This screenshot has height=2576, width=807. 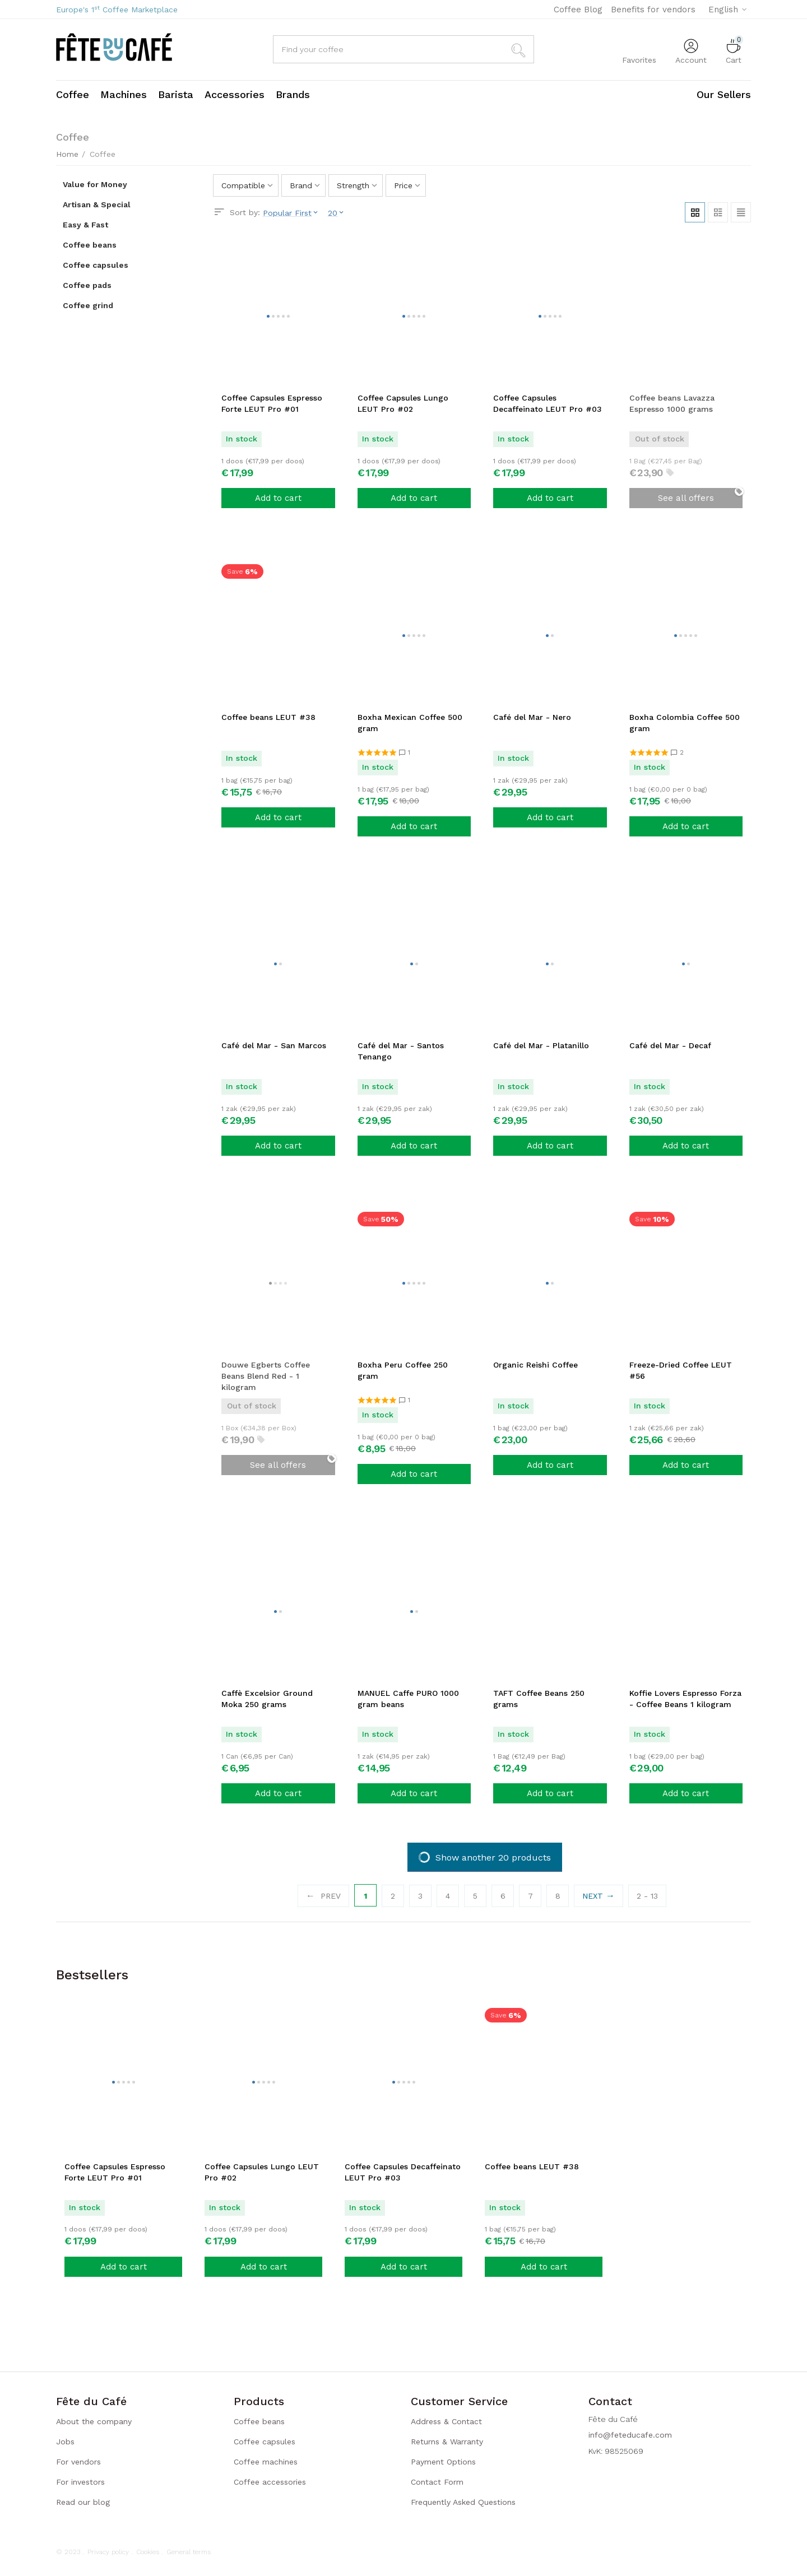 I want to click on Boxha Mexican Coffee 500 gram, so click(x=410, y=723).